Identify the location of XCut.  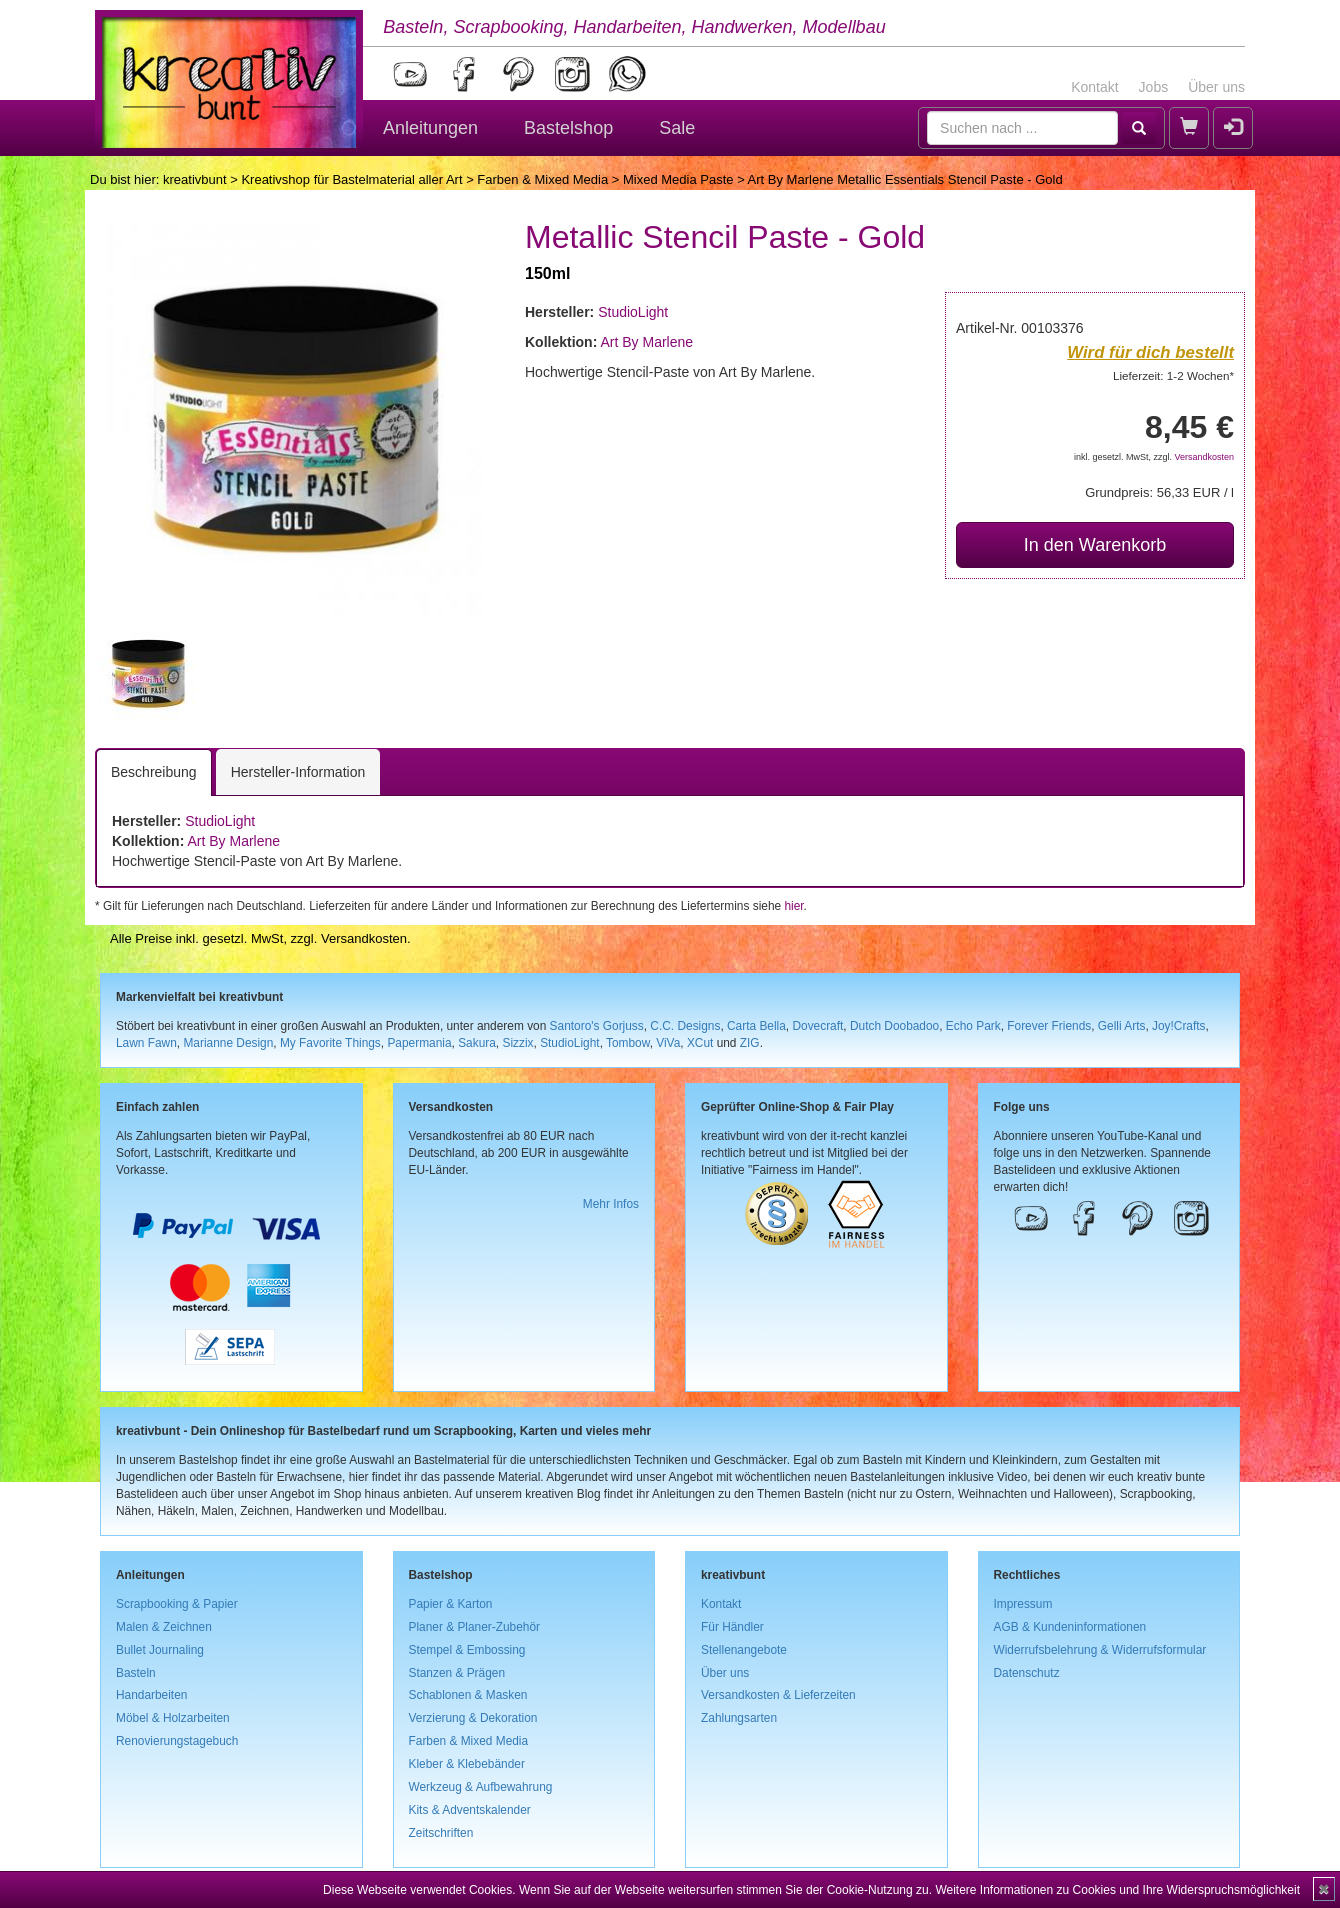
(700, 1043).